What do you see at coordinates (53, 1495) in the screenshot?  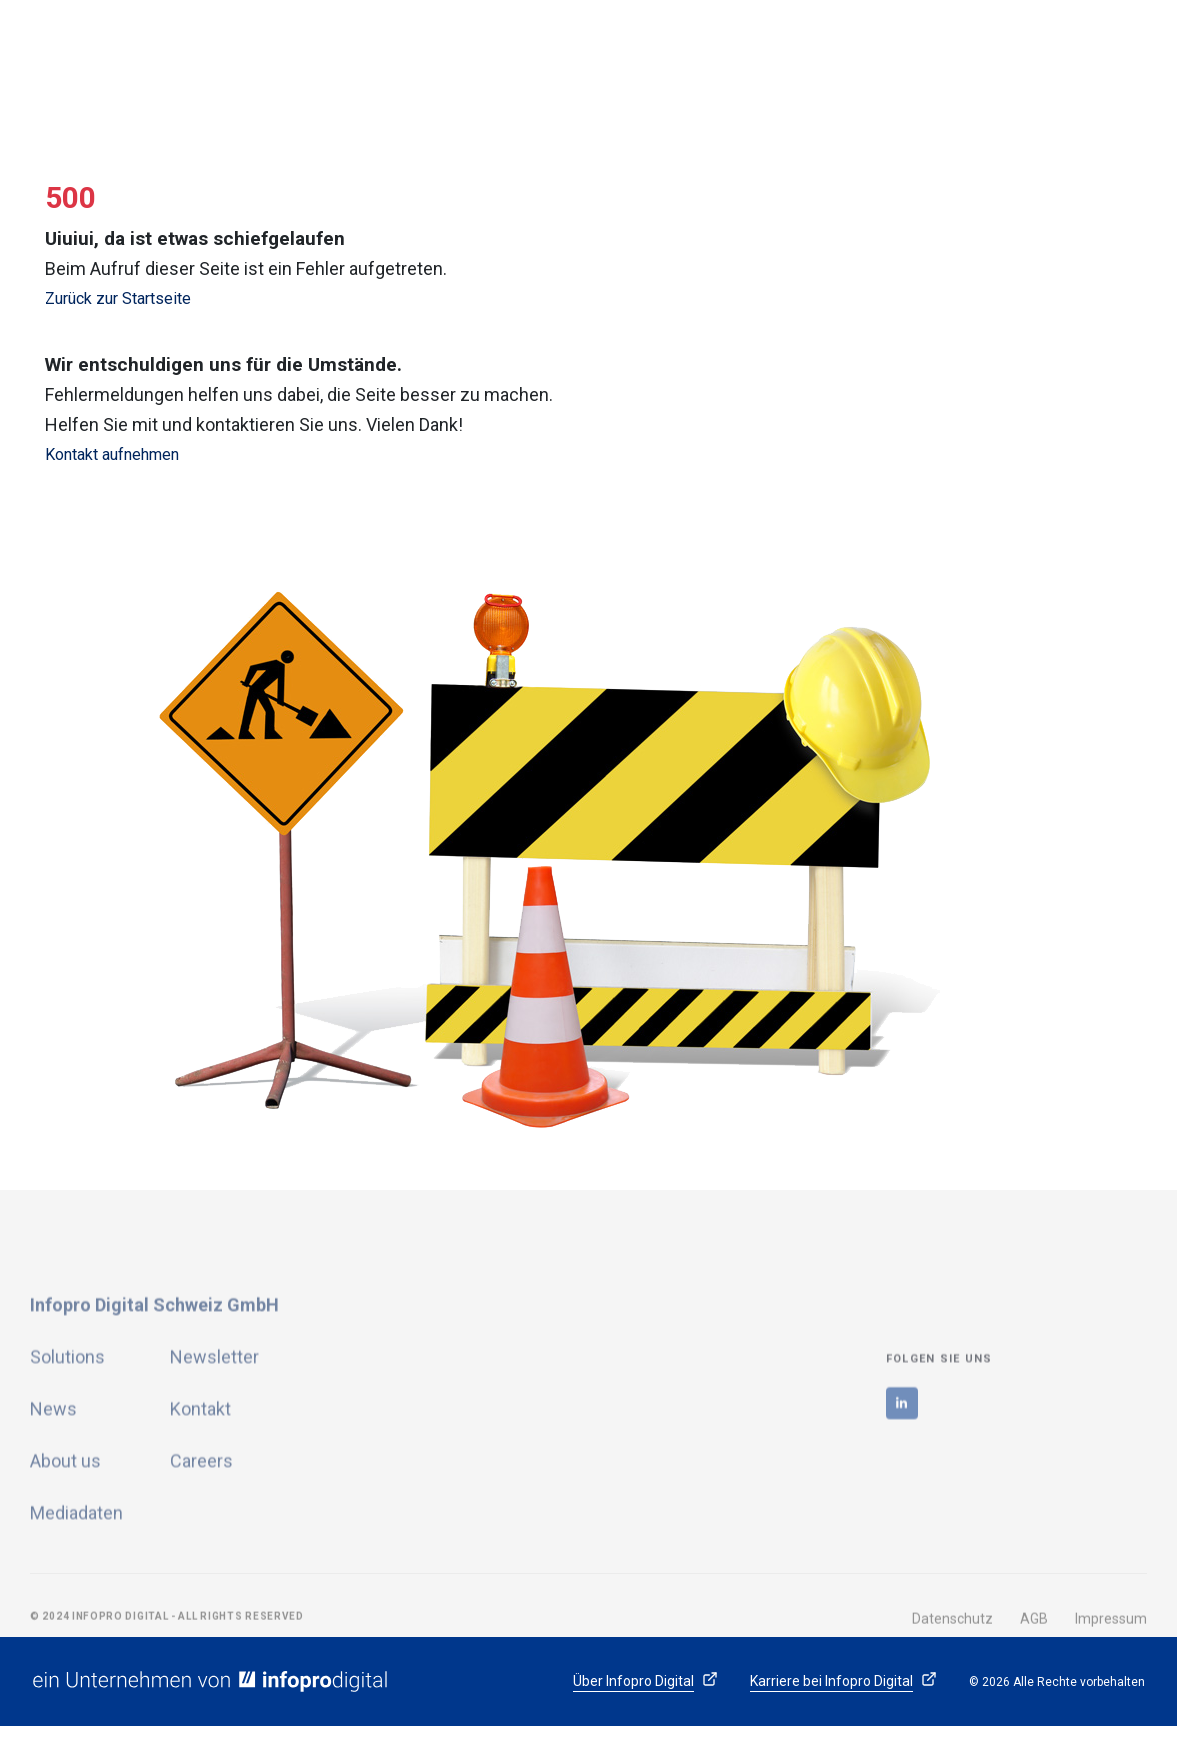 I see `News` at bounding box center [53, 1495].